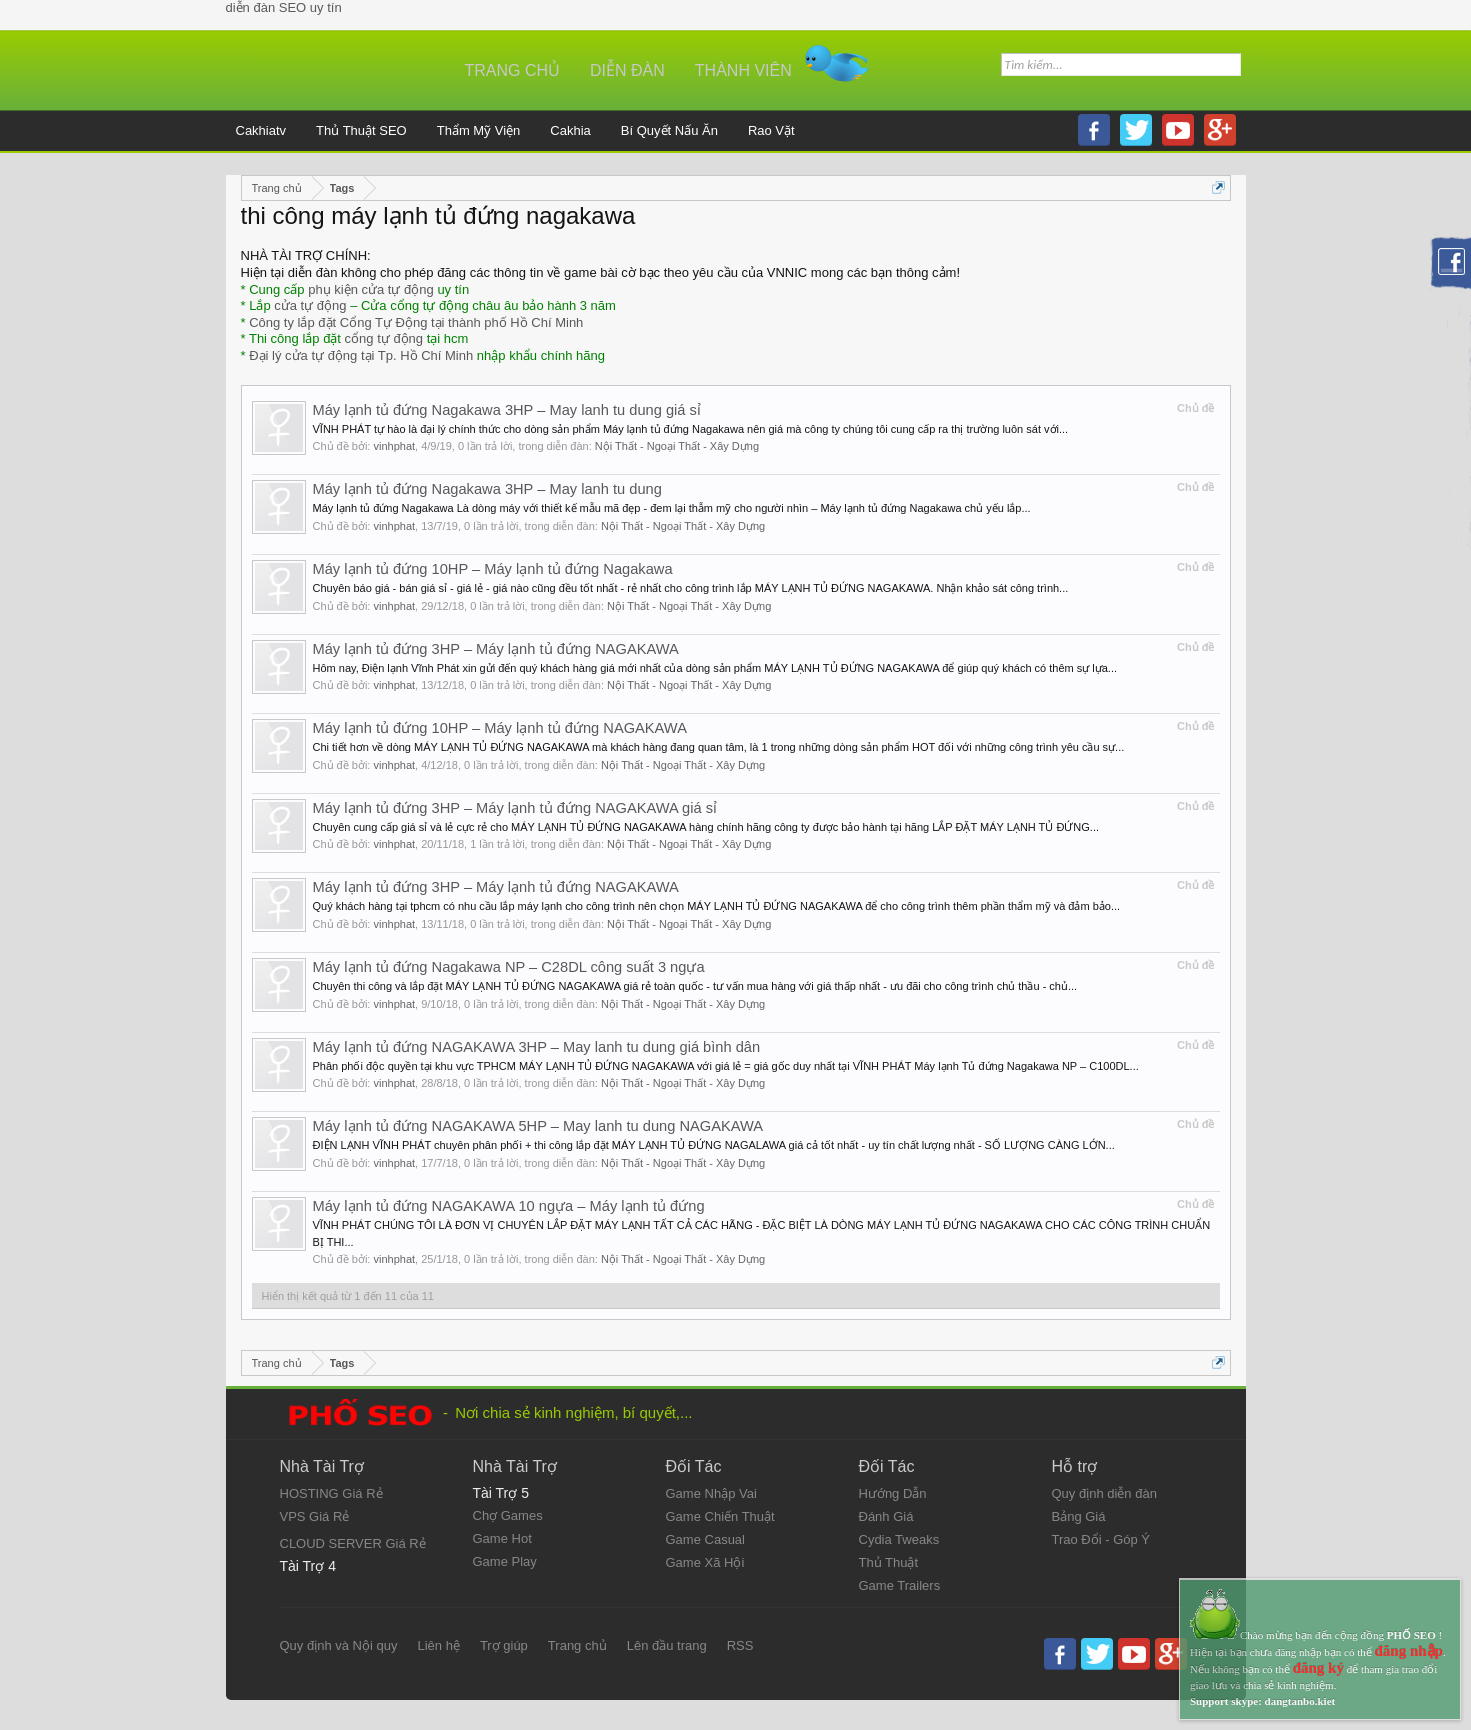 This screenshot has width=1471, height=1730. What do you see at coordinates (339, 1645) in the screenshot?
I see `Quy định và Nội quy` at bounding box center [339, 1645].